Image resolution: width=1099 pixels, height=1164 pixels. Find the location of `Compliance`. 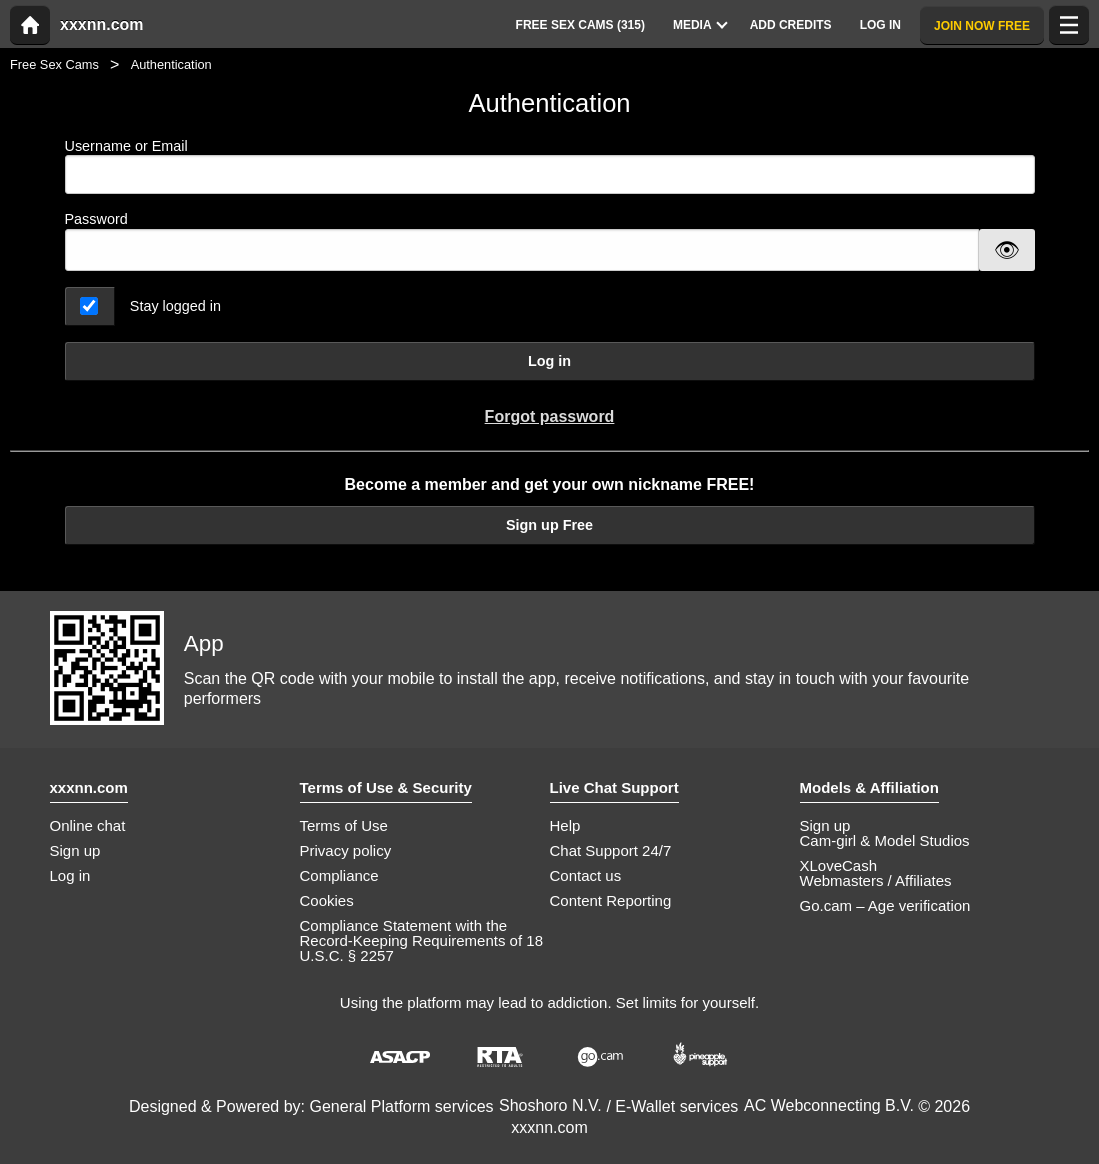

Compliance is located at coordinates (339, 875).